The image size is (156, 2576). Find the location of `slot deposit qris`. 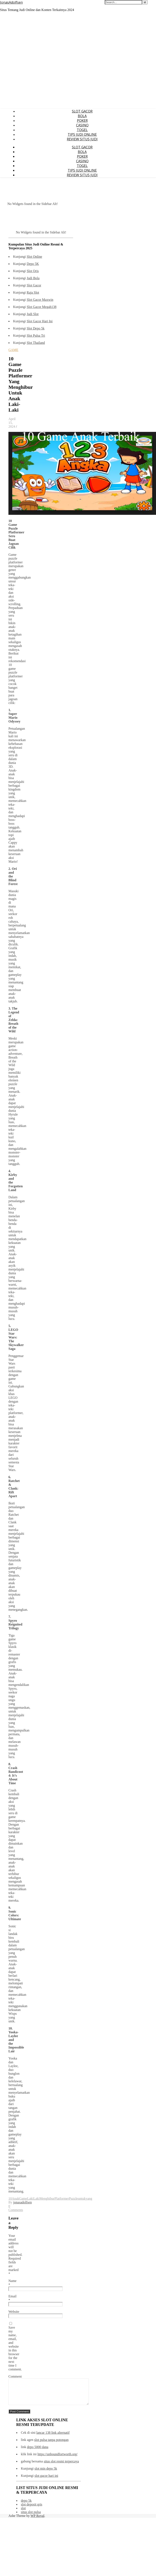

slot deposit qris is located at coordinates (31, 2509).